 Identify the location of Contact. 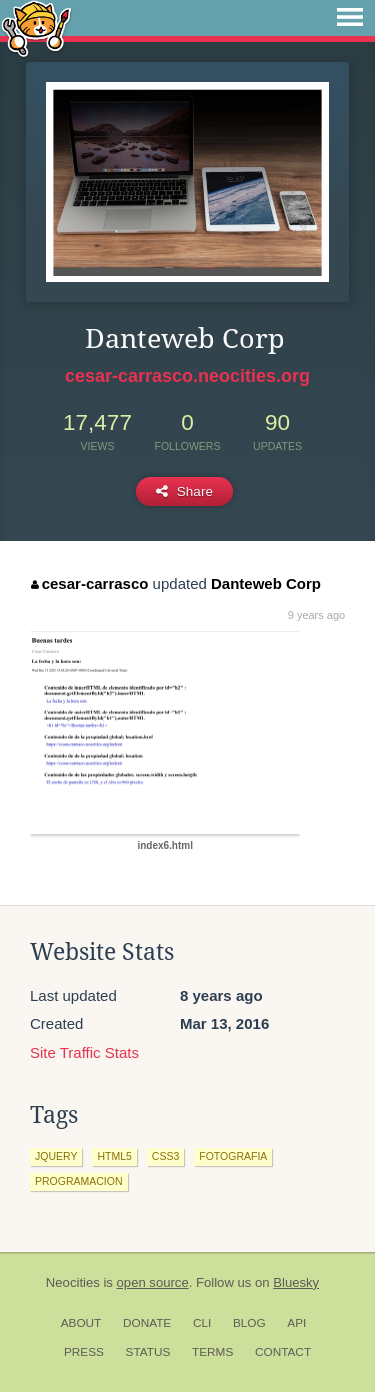
(283, 1352).